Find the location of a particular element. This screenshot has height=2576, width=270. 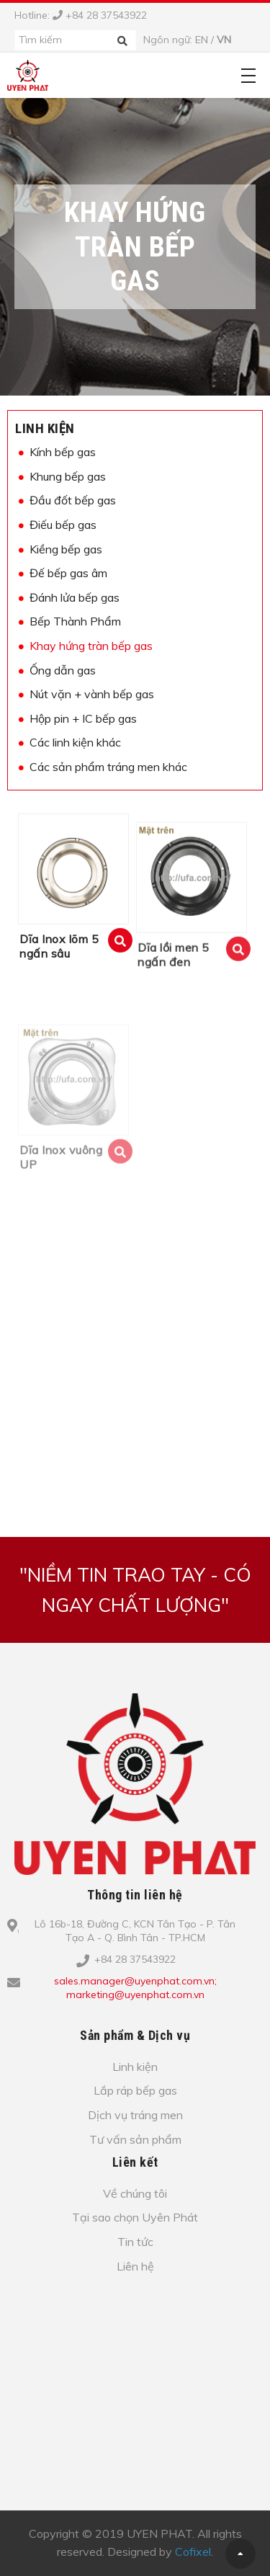

Tại sao chọn Uyên Phát is located at coordinates (135, 2217).